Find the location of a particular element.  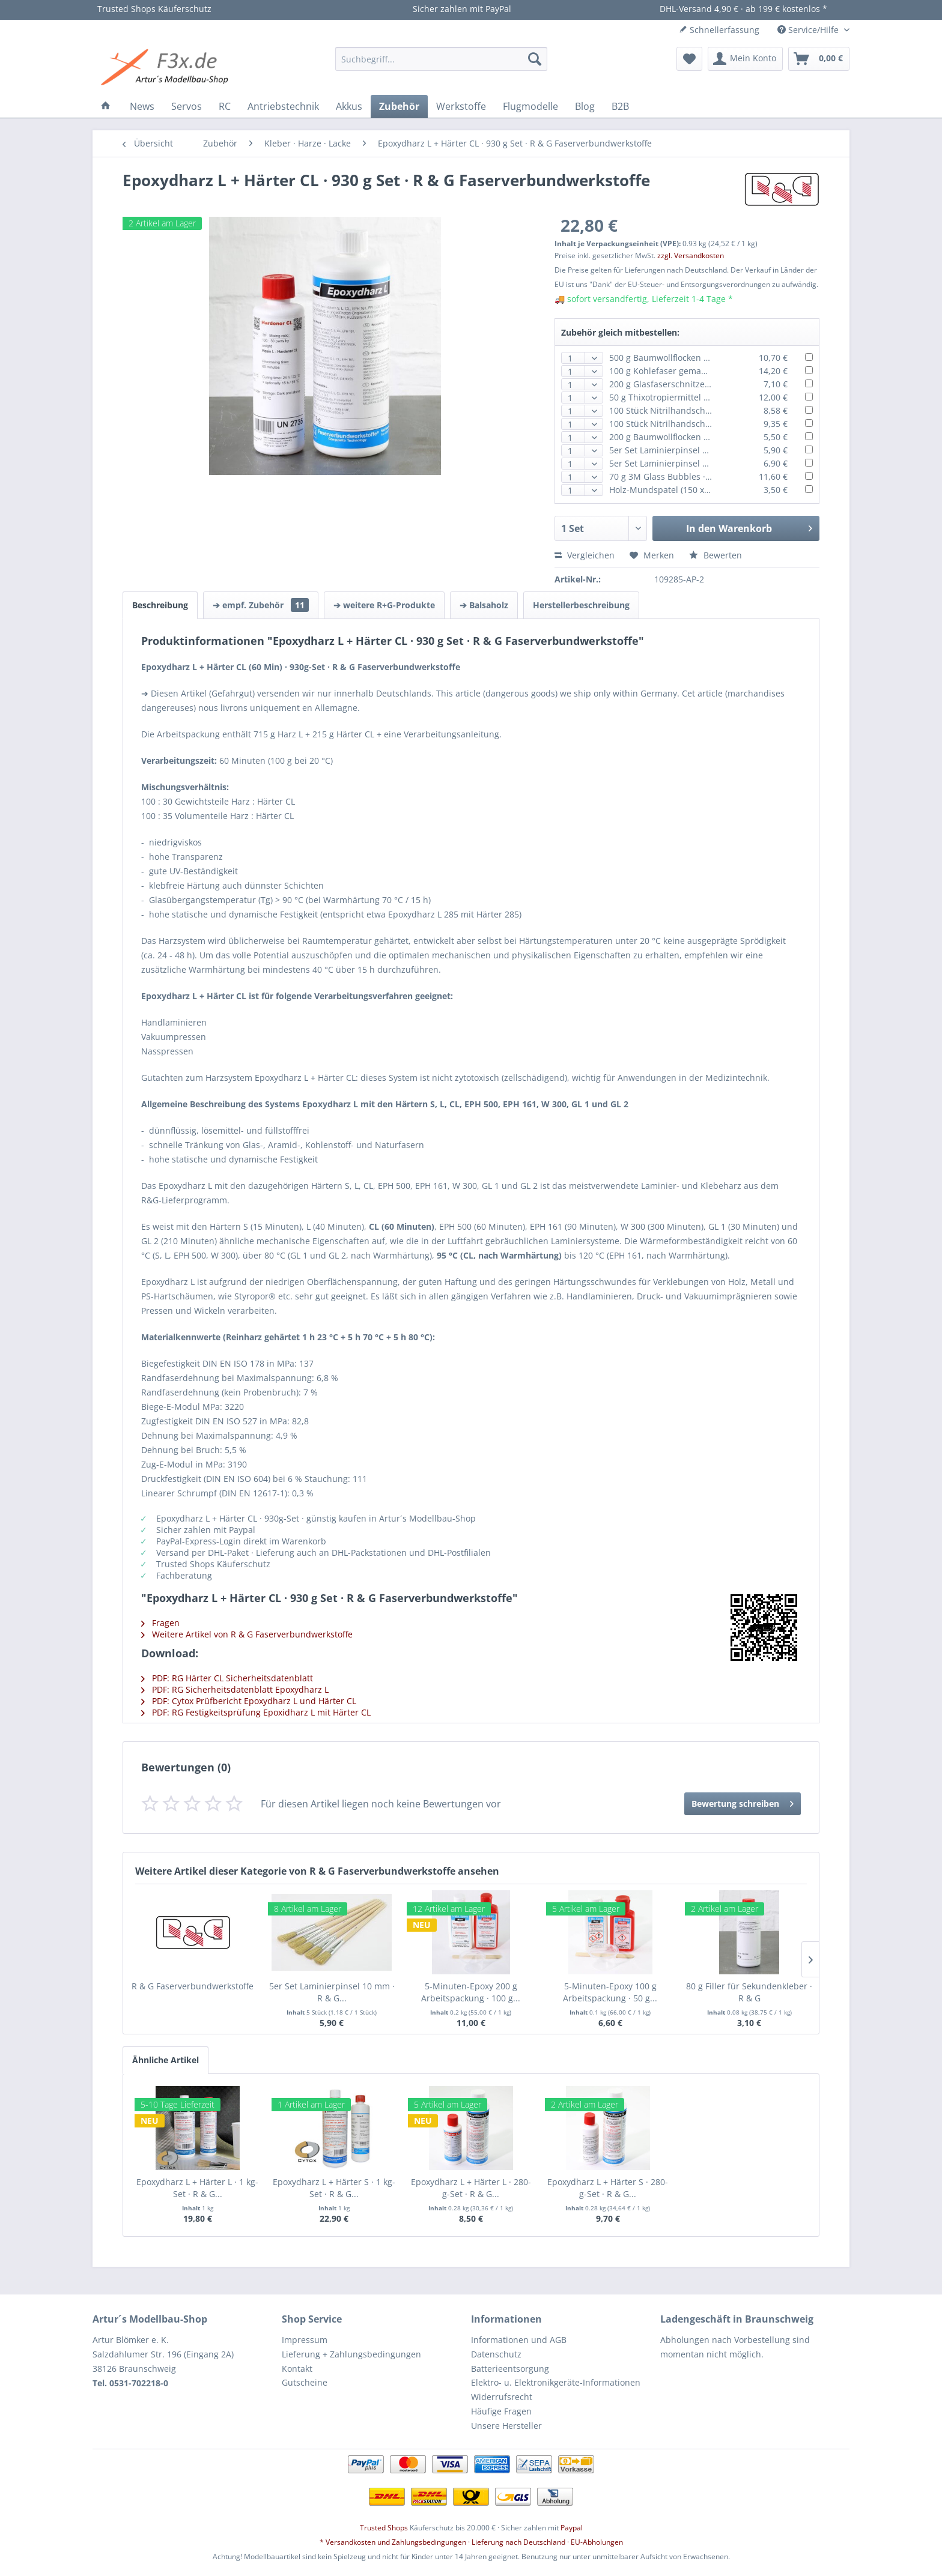

Paypal is located at coordinates (572, 2528).